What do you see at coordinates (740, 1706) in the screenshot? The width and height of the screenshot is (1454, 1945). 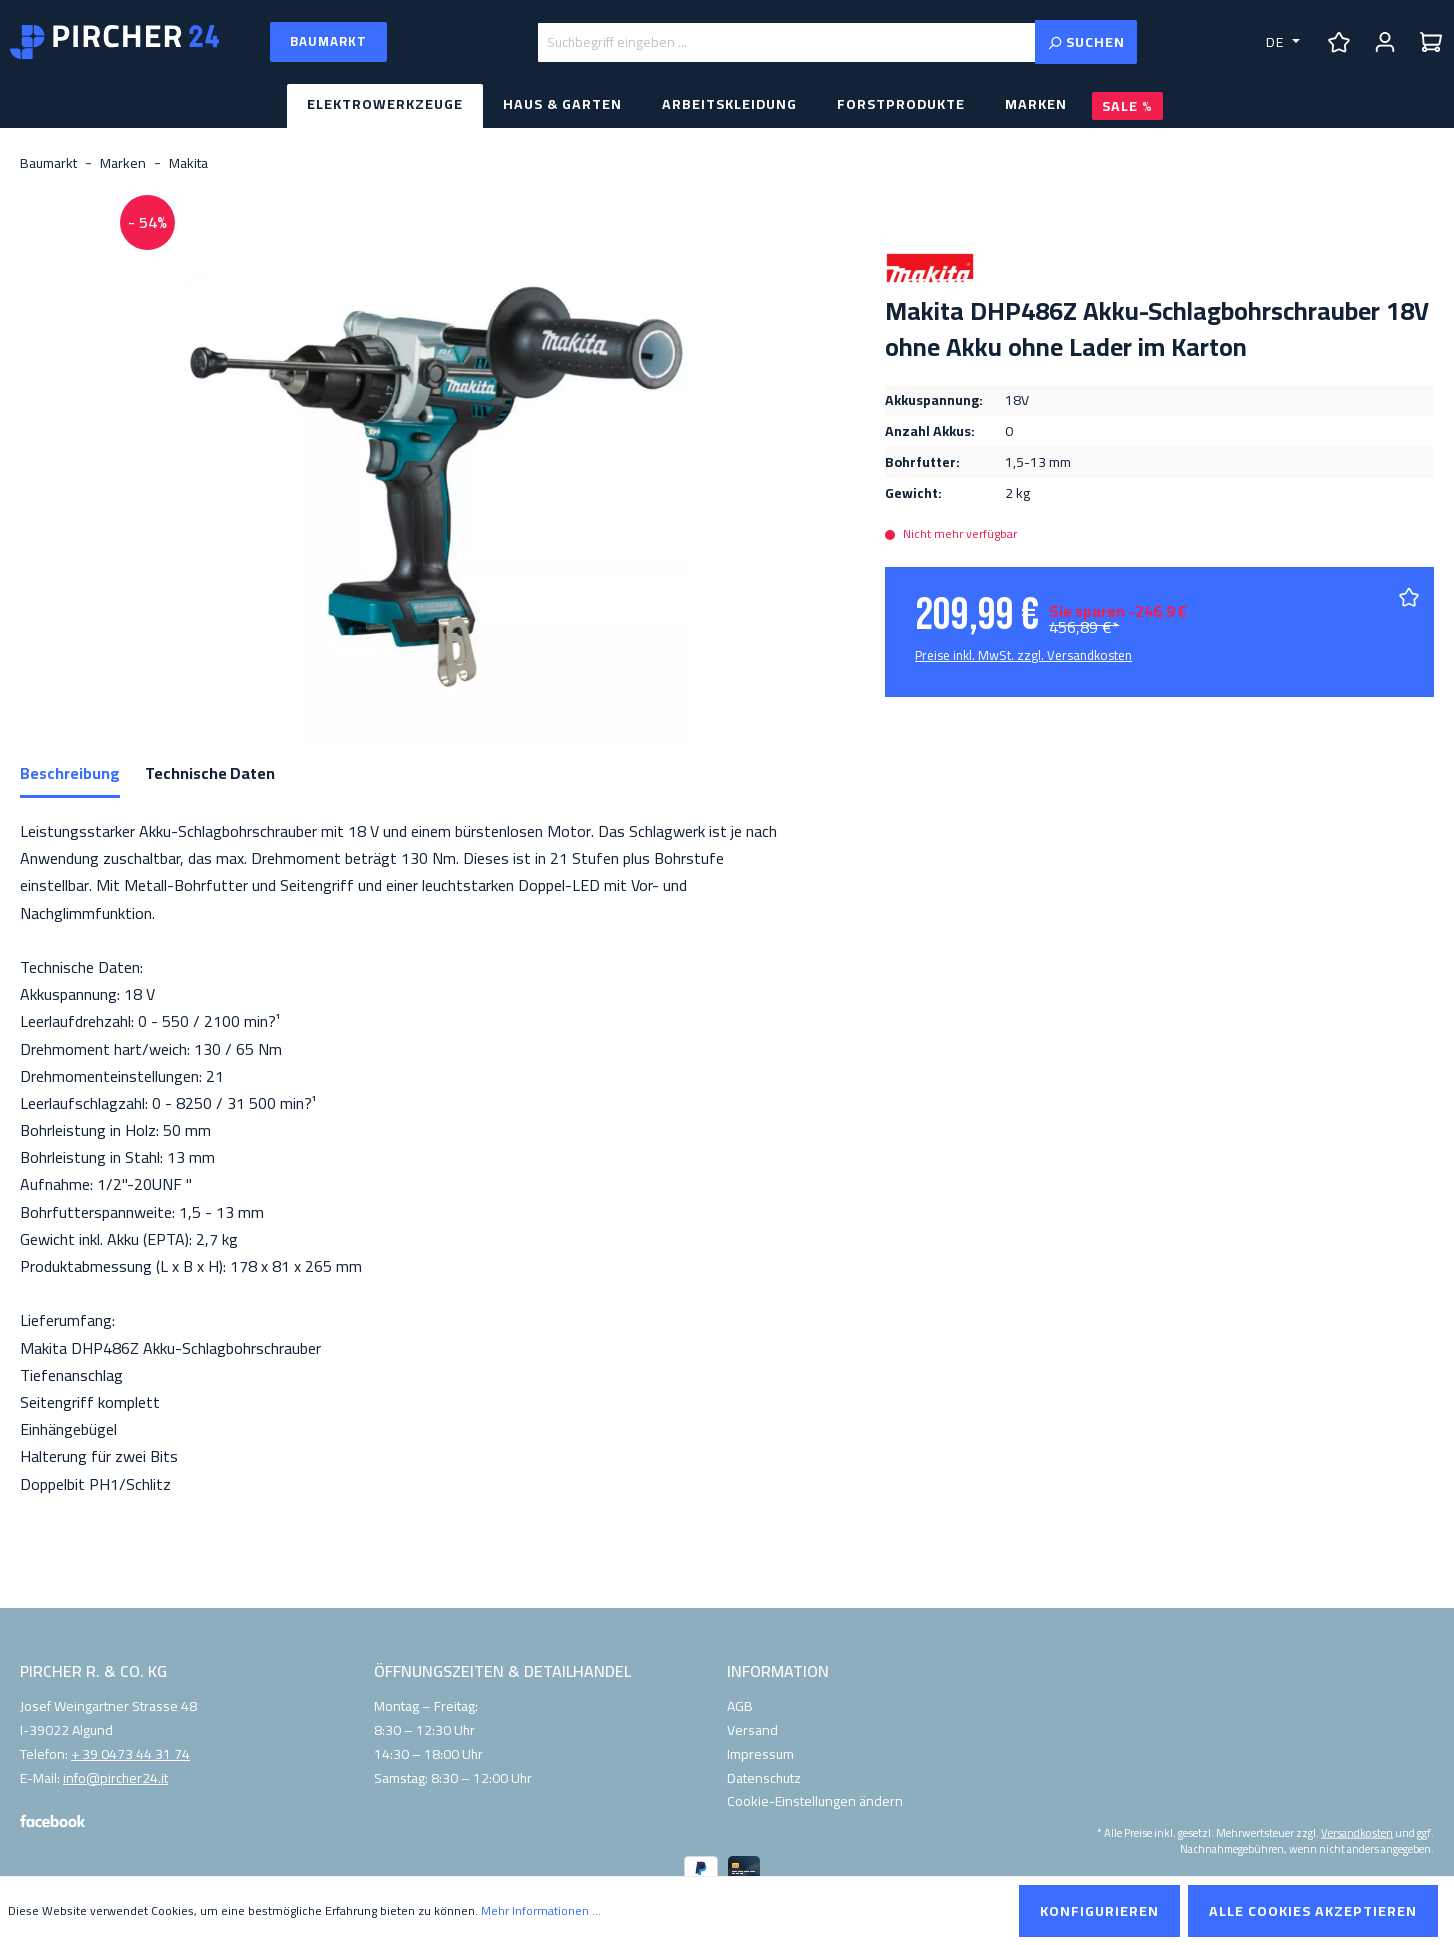 I see `AGB` at bounding box center [740, 1706].